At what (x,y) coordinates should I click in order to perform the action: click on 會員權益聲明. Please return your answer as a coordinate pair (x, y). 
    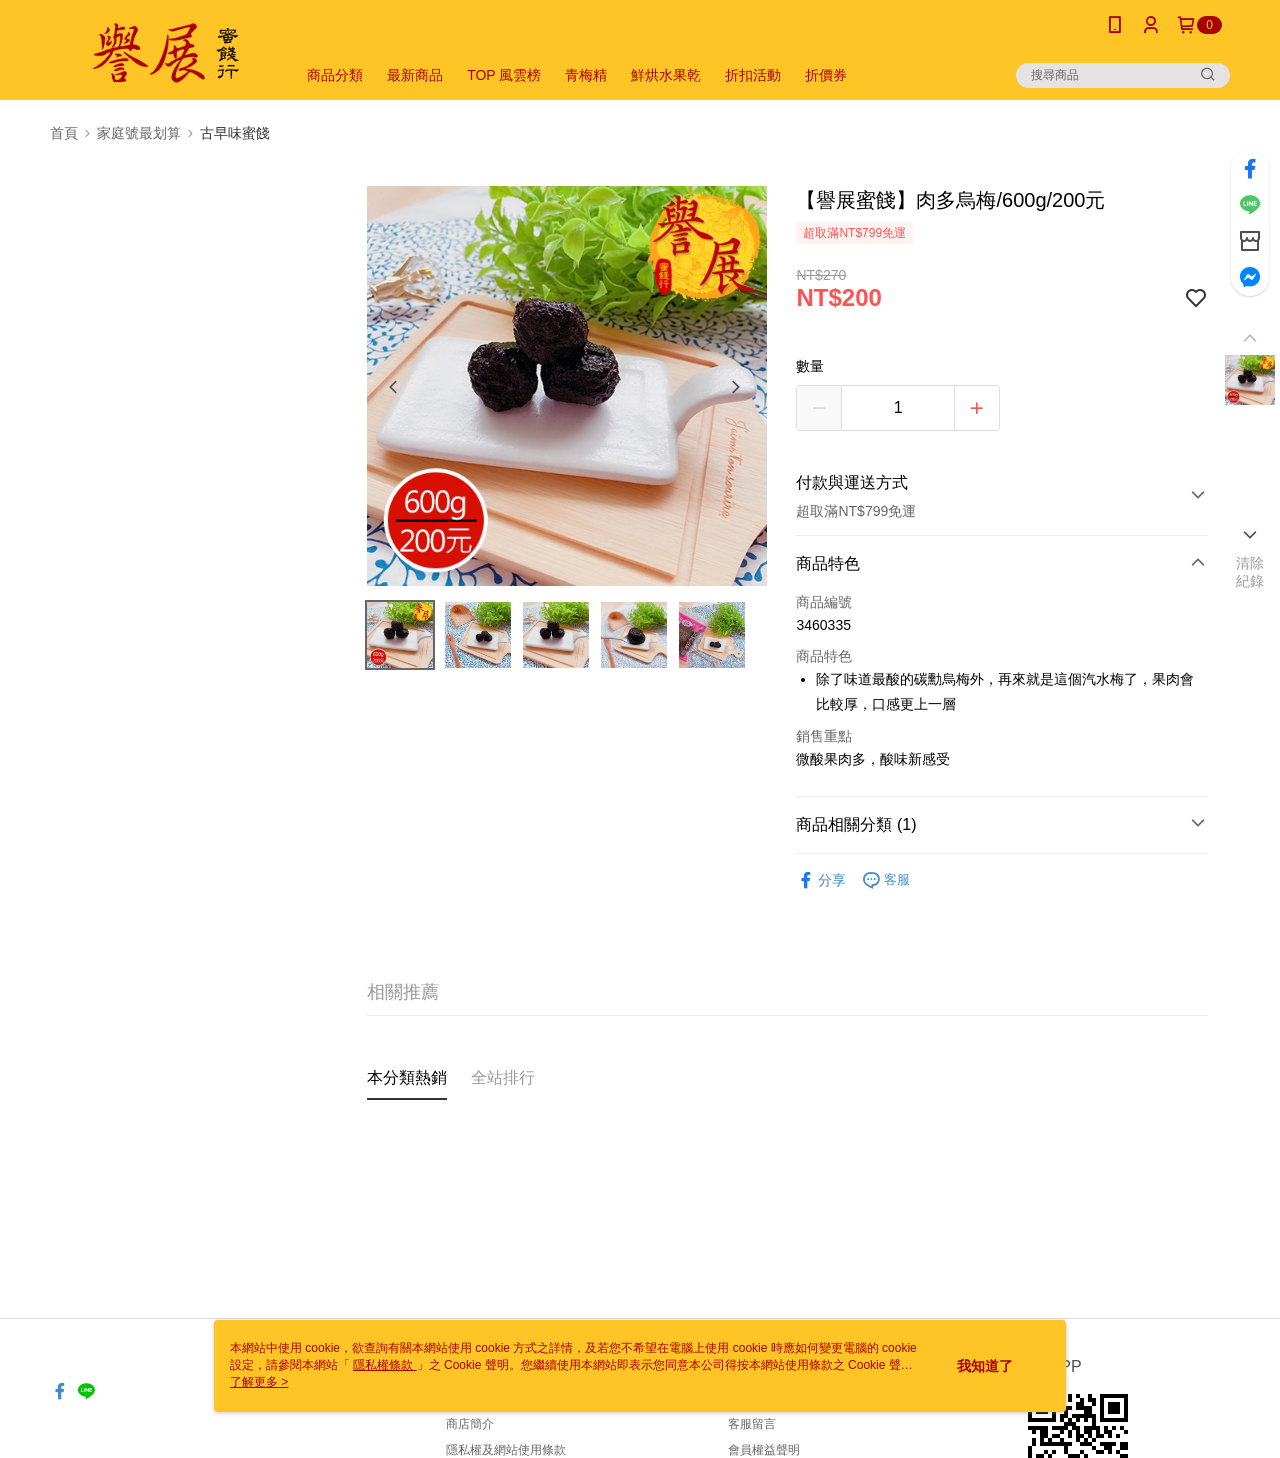
    Looking at the image, I should click on (764, 1450).